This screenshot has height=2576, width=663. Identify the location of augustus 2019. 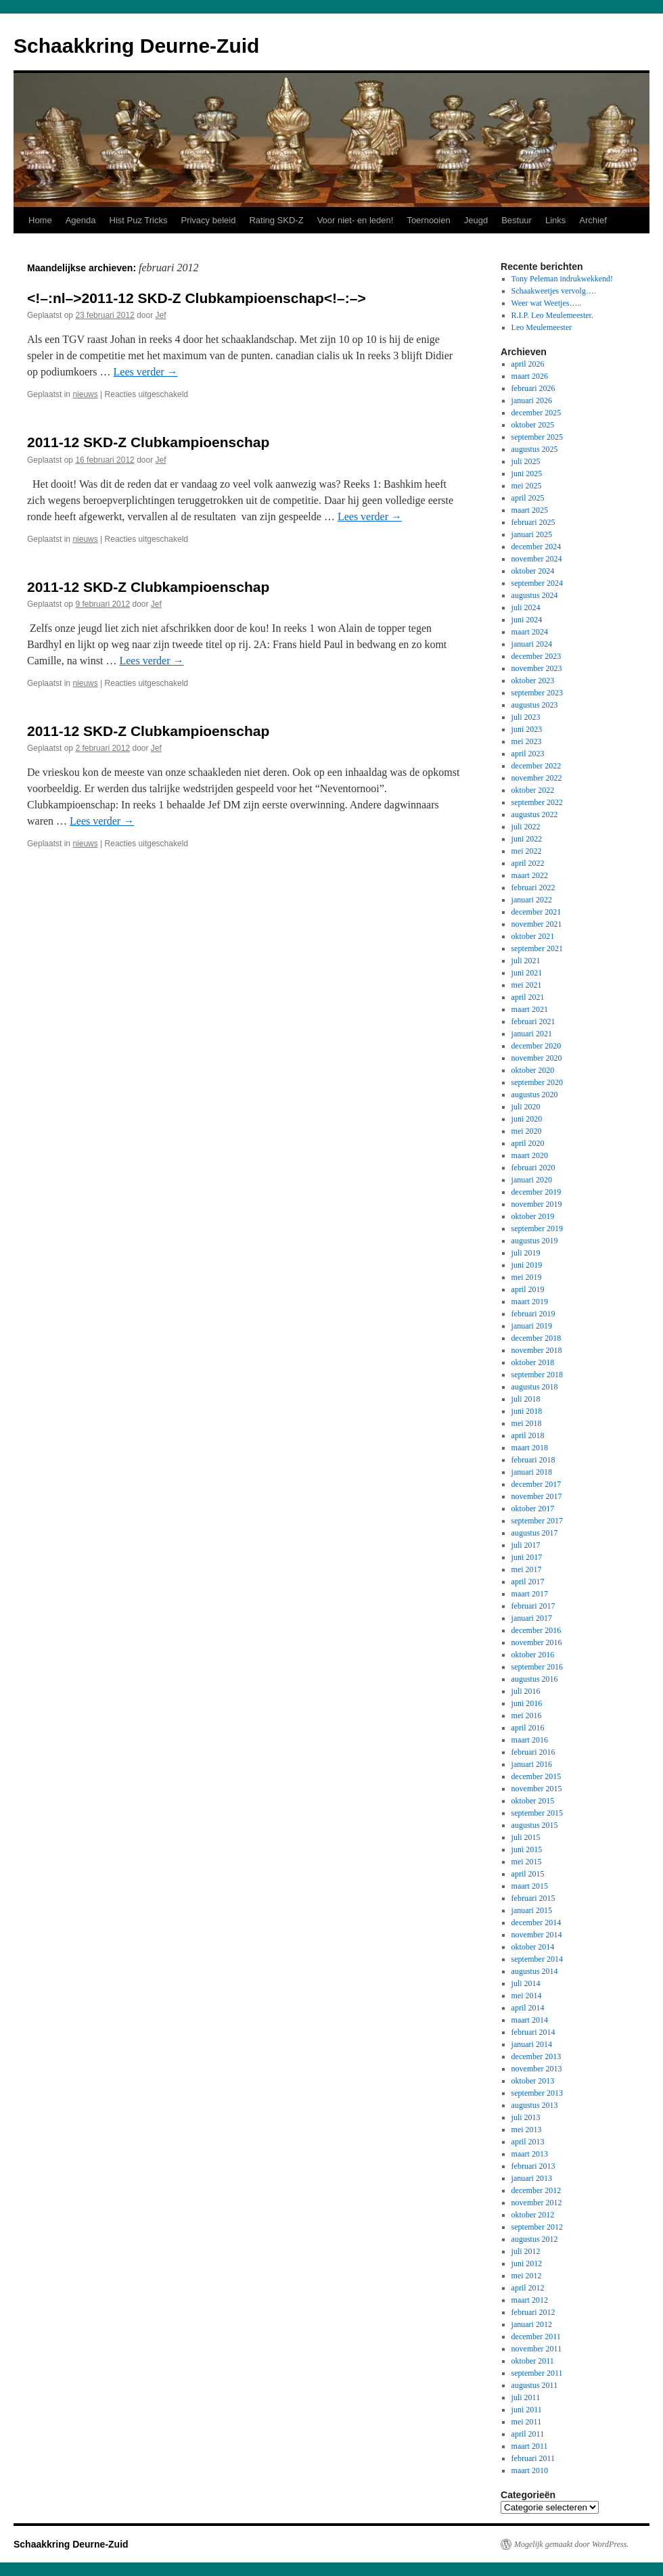
(534, 1240).